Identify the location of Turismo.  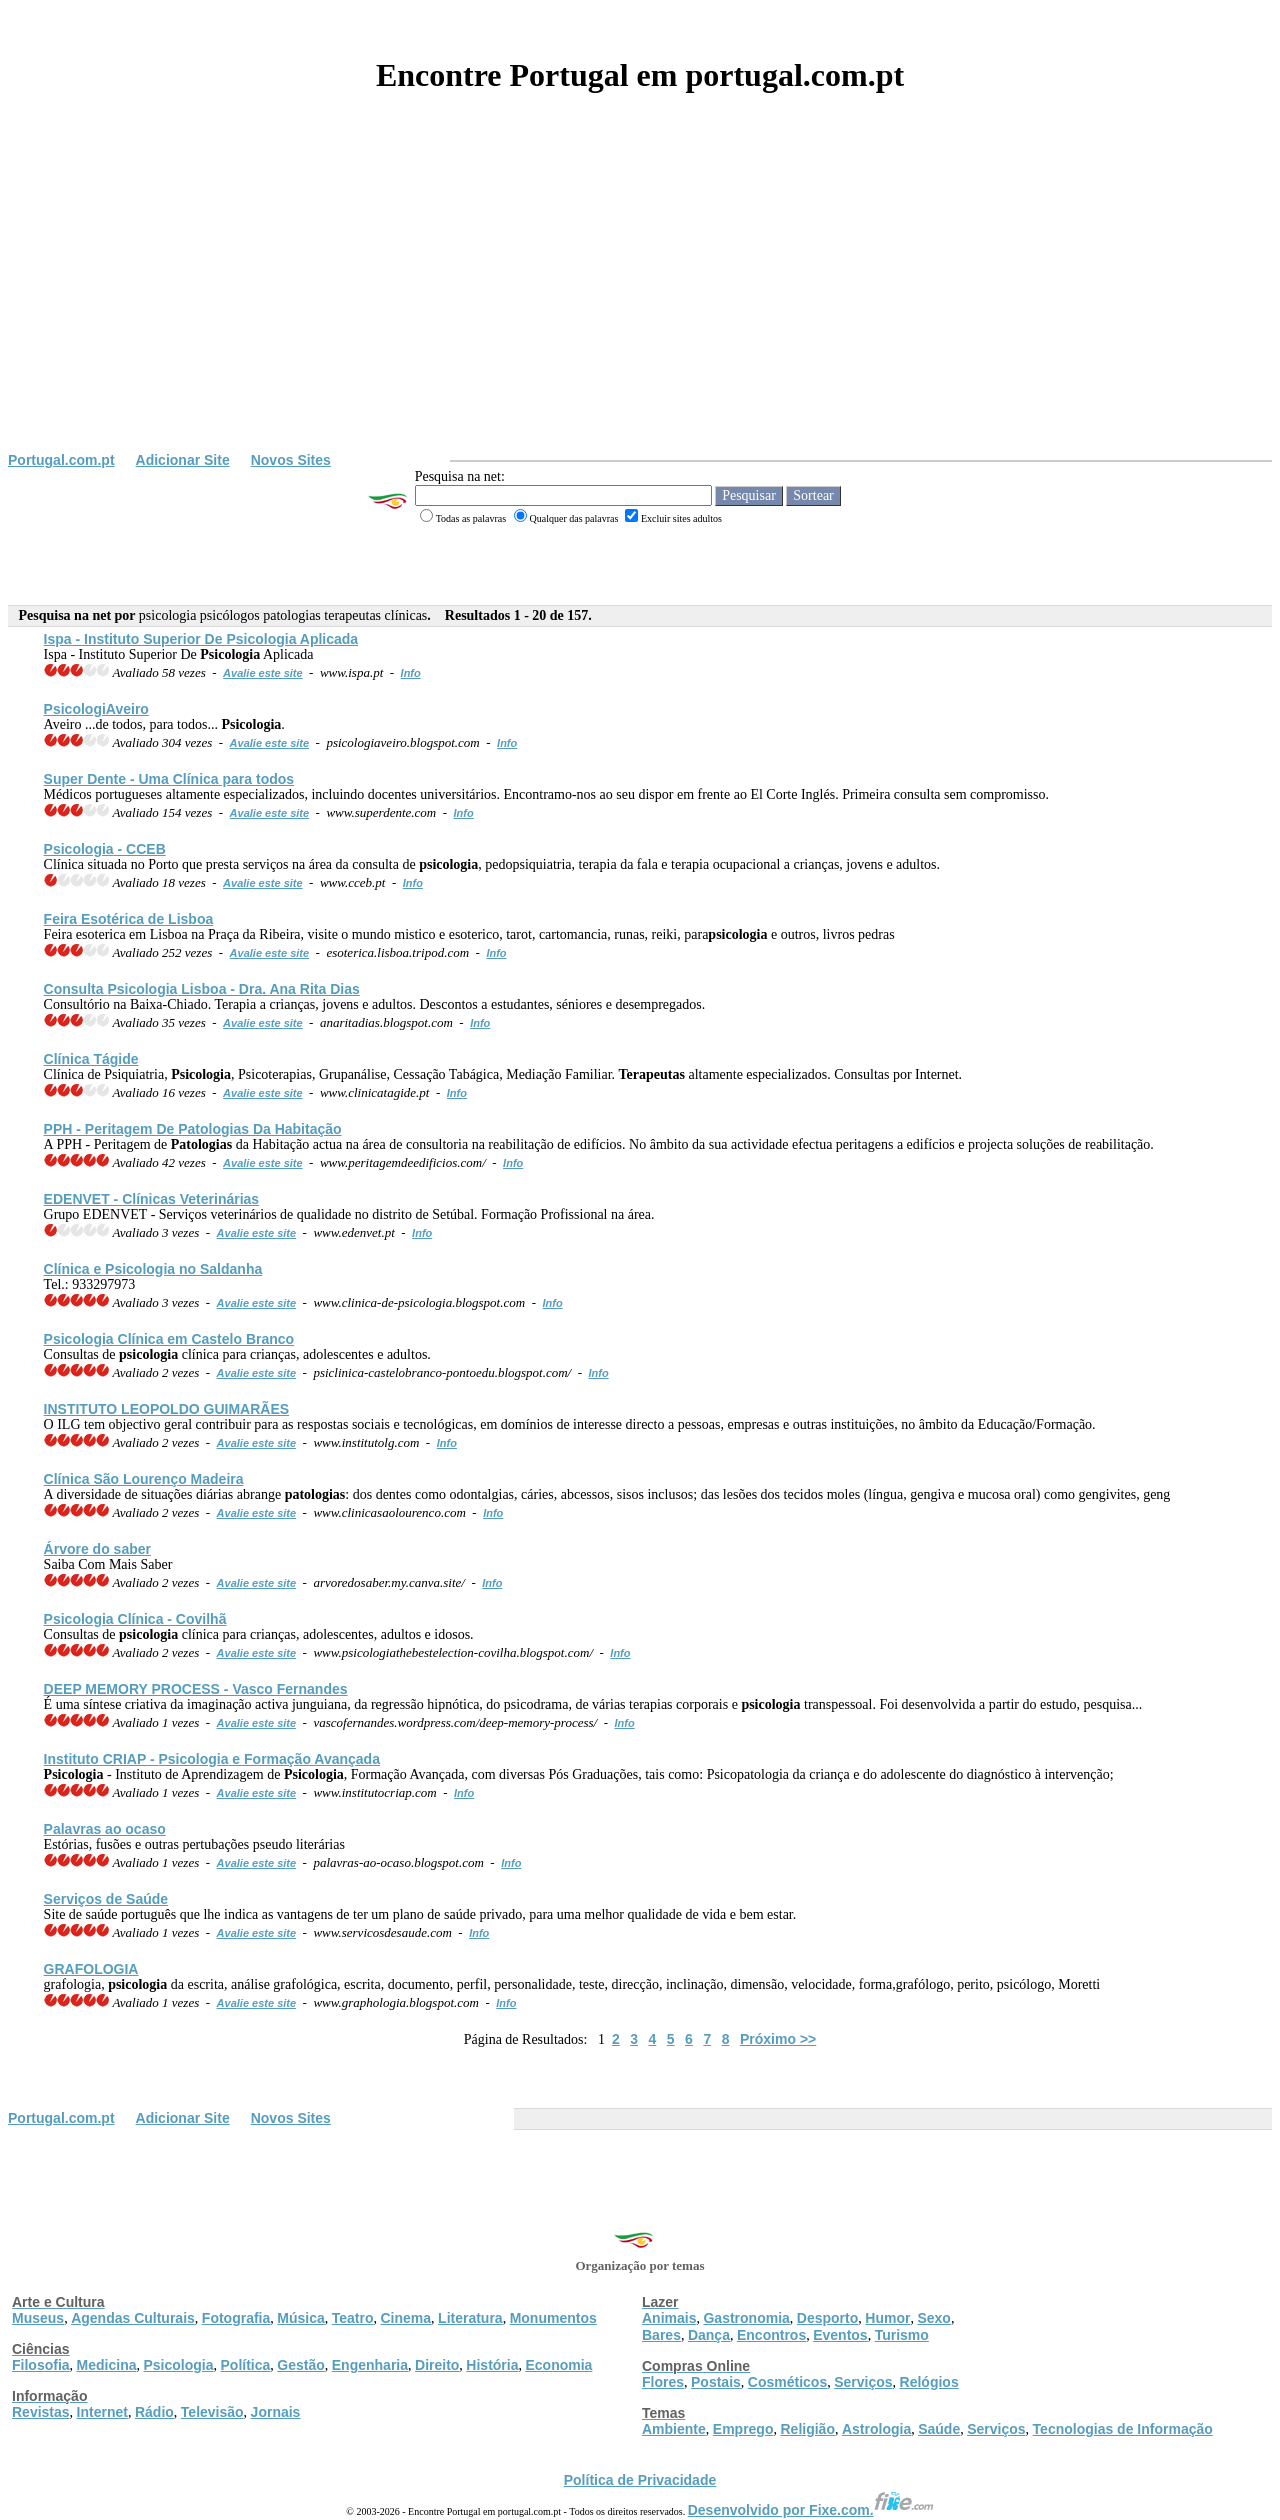
(902, 2335).